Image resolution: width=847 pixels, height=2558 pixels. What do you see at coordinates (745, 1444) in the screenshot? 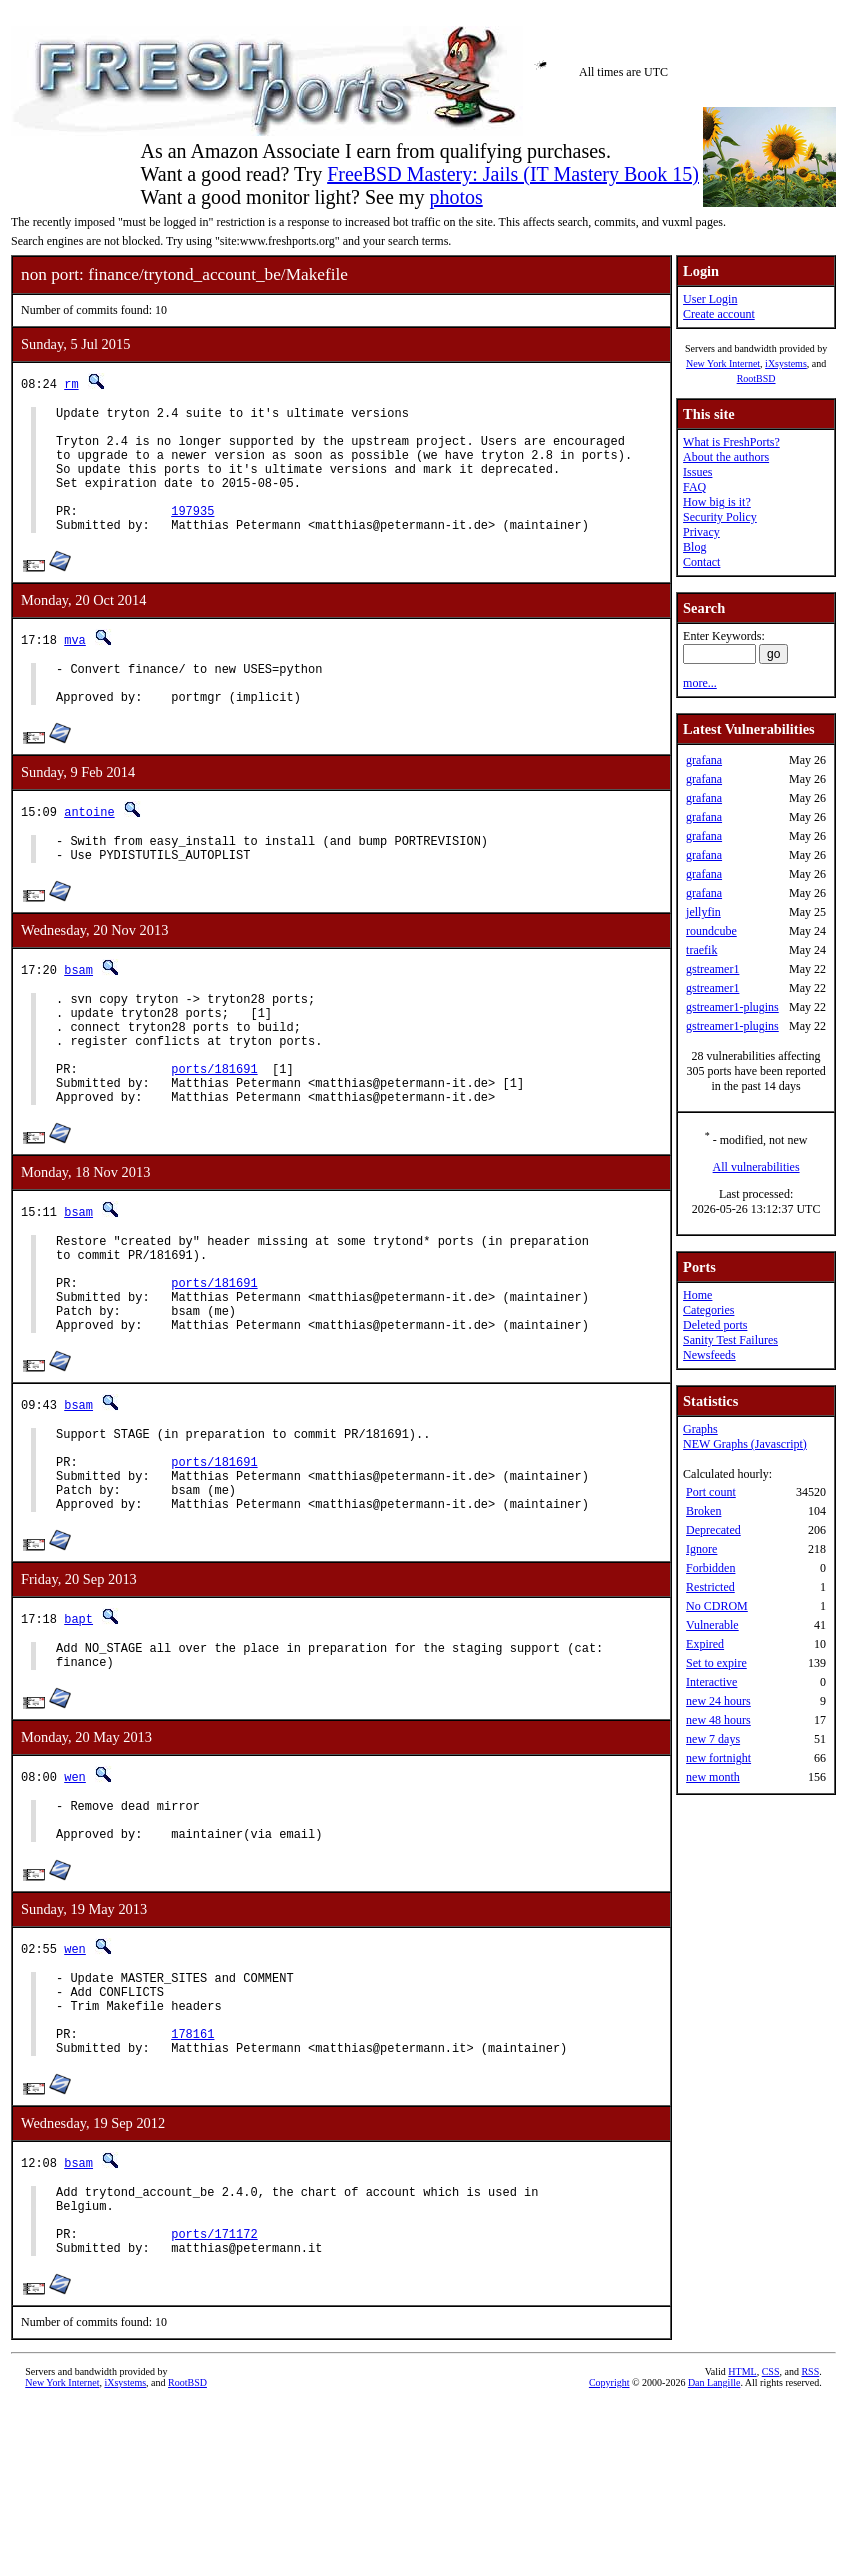
I see `NEW Graphs (Javascript)` at bounding box center [745, 1444].